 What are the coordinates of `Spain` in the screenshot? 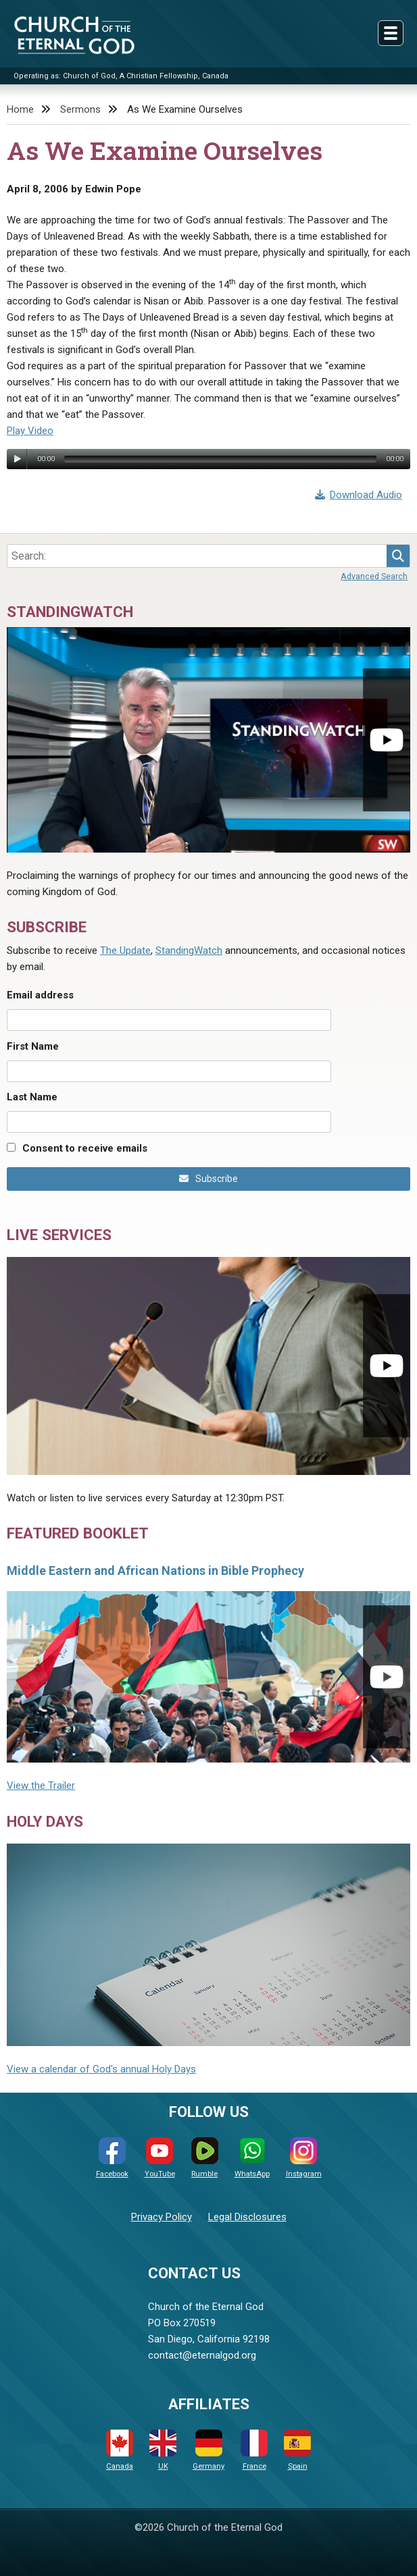 It's located at (297, 2450).